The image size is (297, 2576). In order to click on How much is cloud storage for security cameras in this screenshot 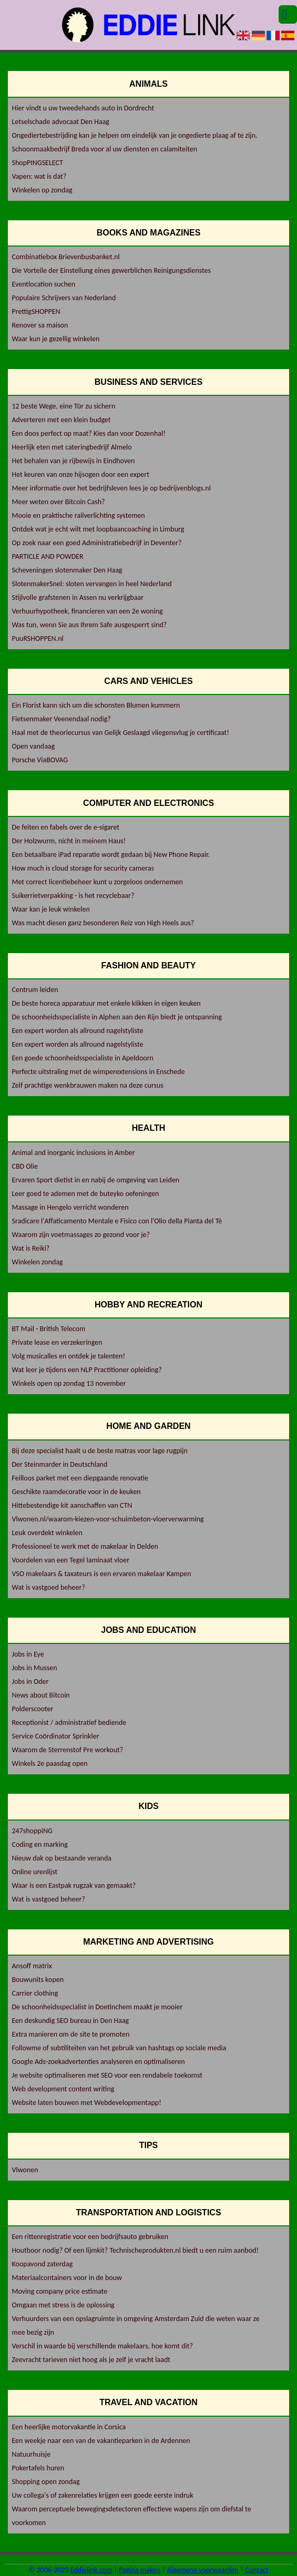, I will do `click(82, 868)`.